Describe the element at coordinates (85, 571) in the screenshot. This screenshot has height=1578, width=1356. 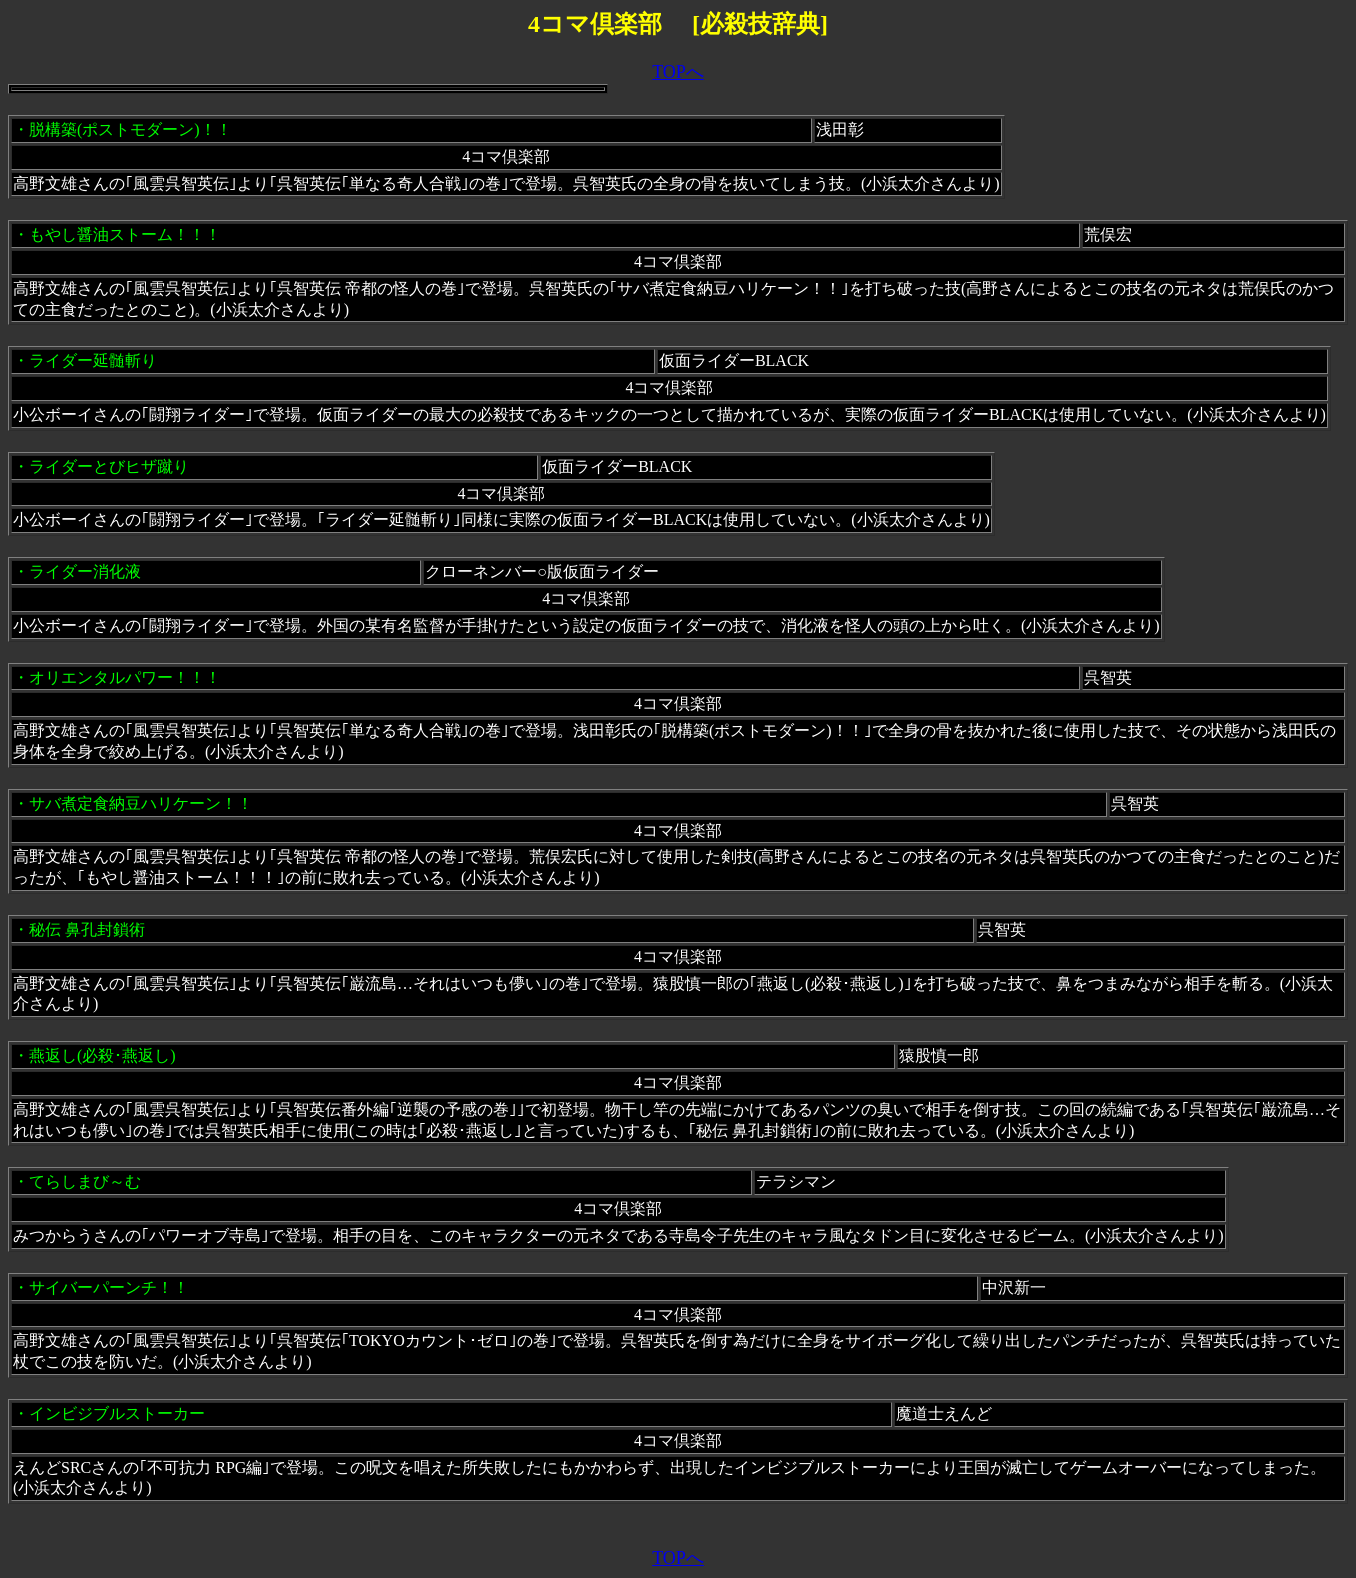
I see `ライダー消化液` at that location.